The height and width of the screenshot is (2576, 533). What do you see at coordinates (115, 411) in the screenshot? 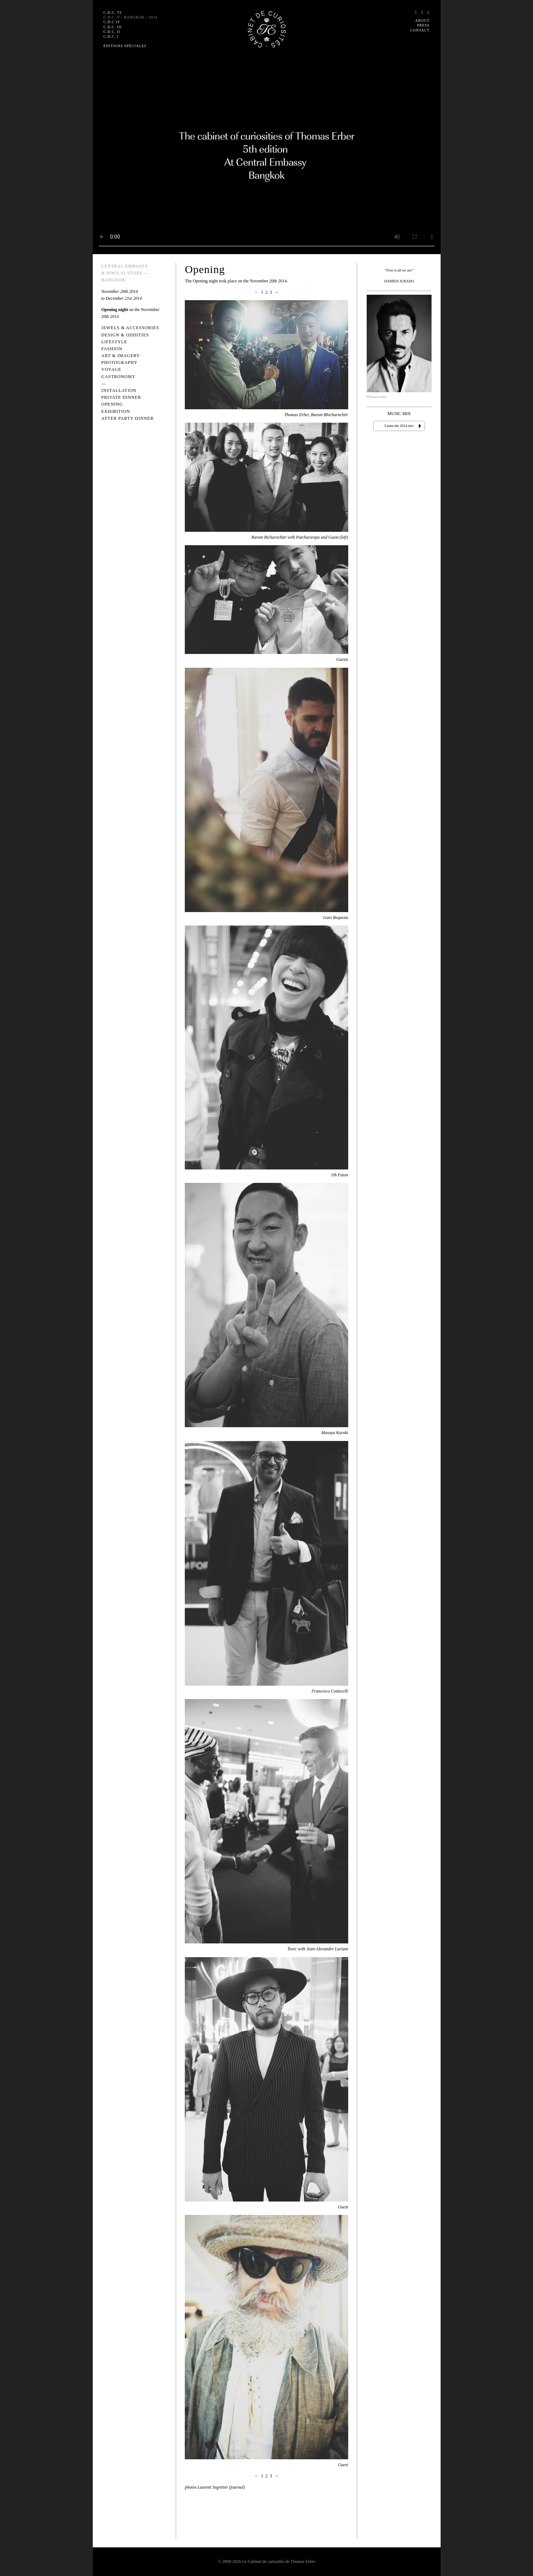
I see `Exhibition` at bounding box center [115, 411].